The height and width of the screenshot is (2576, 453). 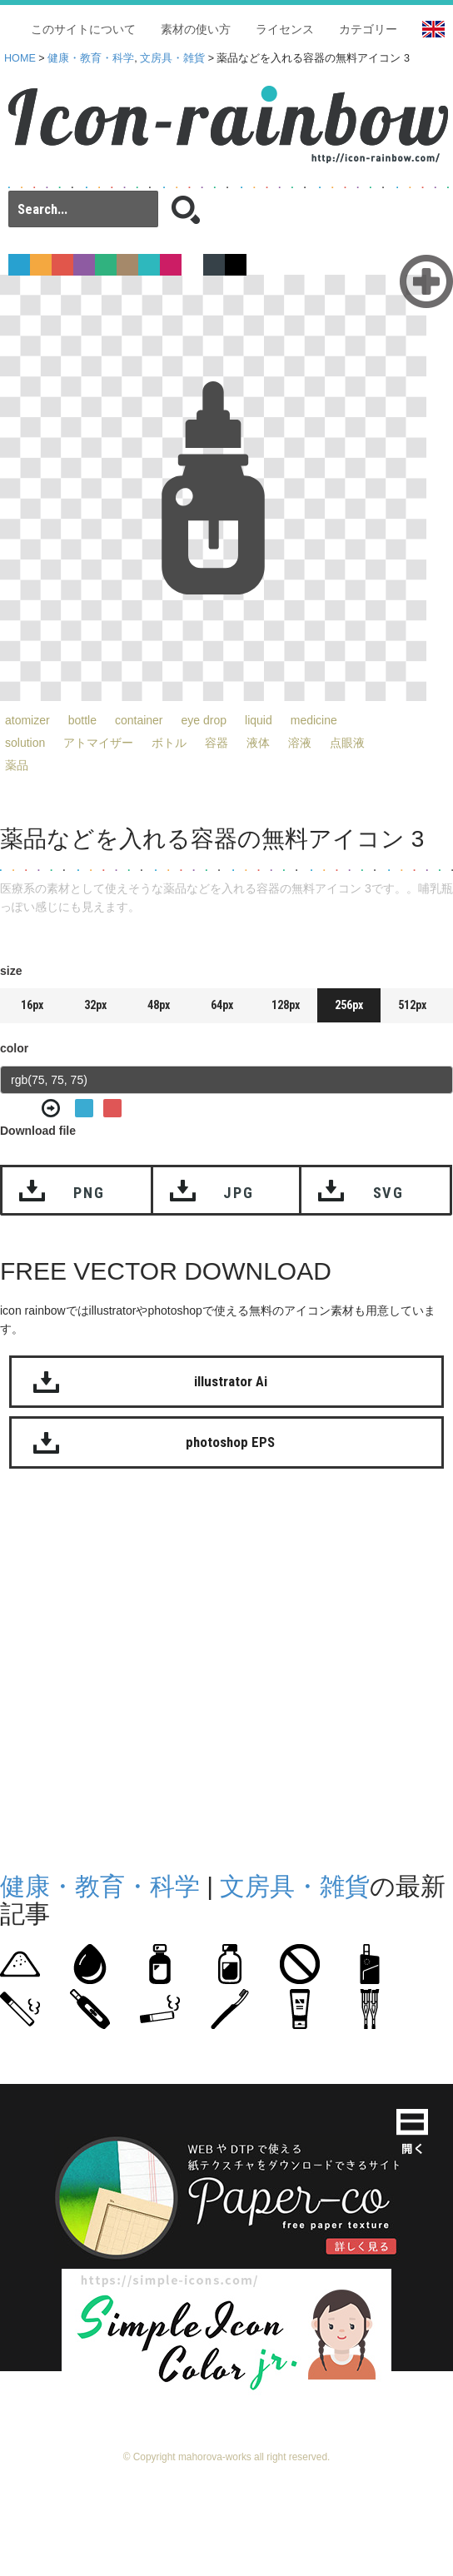 What do you see at coordinates (139, 720) in the screenshot?
I see `container` at bounding box center [139, 720].